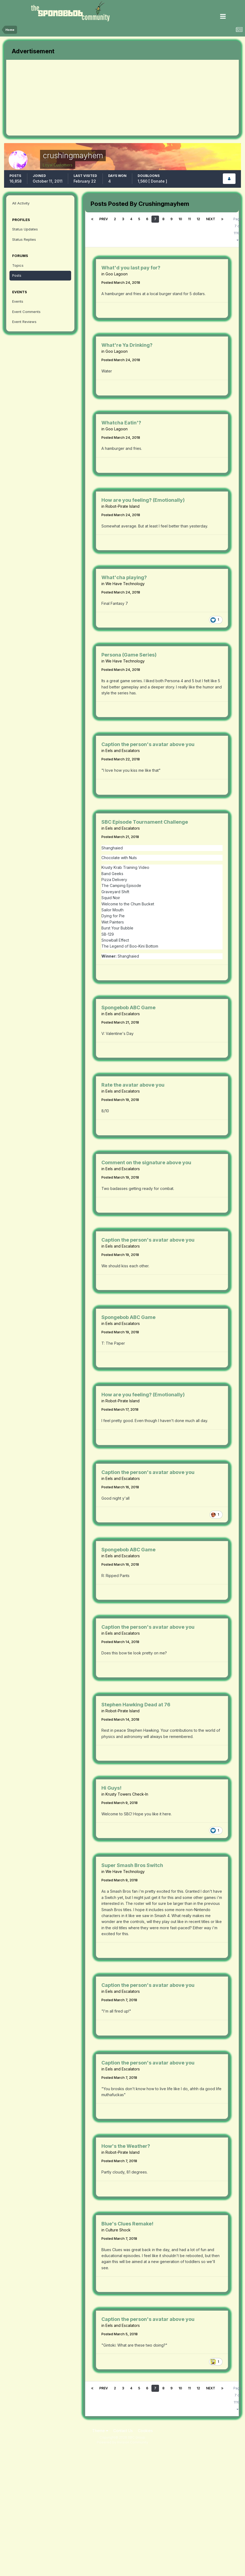 The height and width of the screenshot is (2576, 245). I want to click on Stephen Hawking Dead at 76, so click(135, 1704).